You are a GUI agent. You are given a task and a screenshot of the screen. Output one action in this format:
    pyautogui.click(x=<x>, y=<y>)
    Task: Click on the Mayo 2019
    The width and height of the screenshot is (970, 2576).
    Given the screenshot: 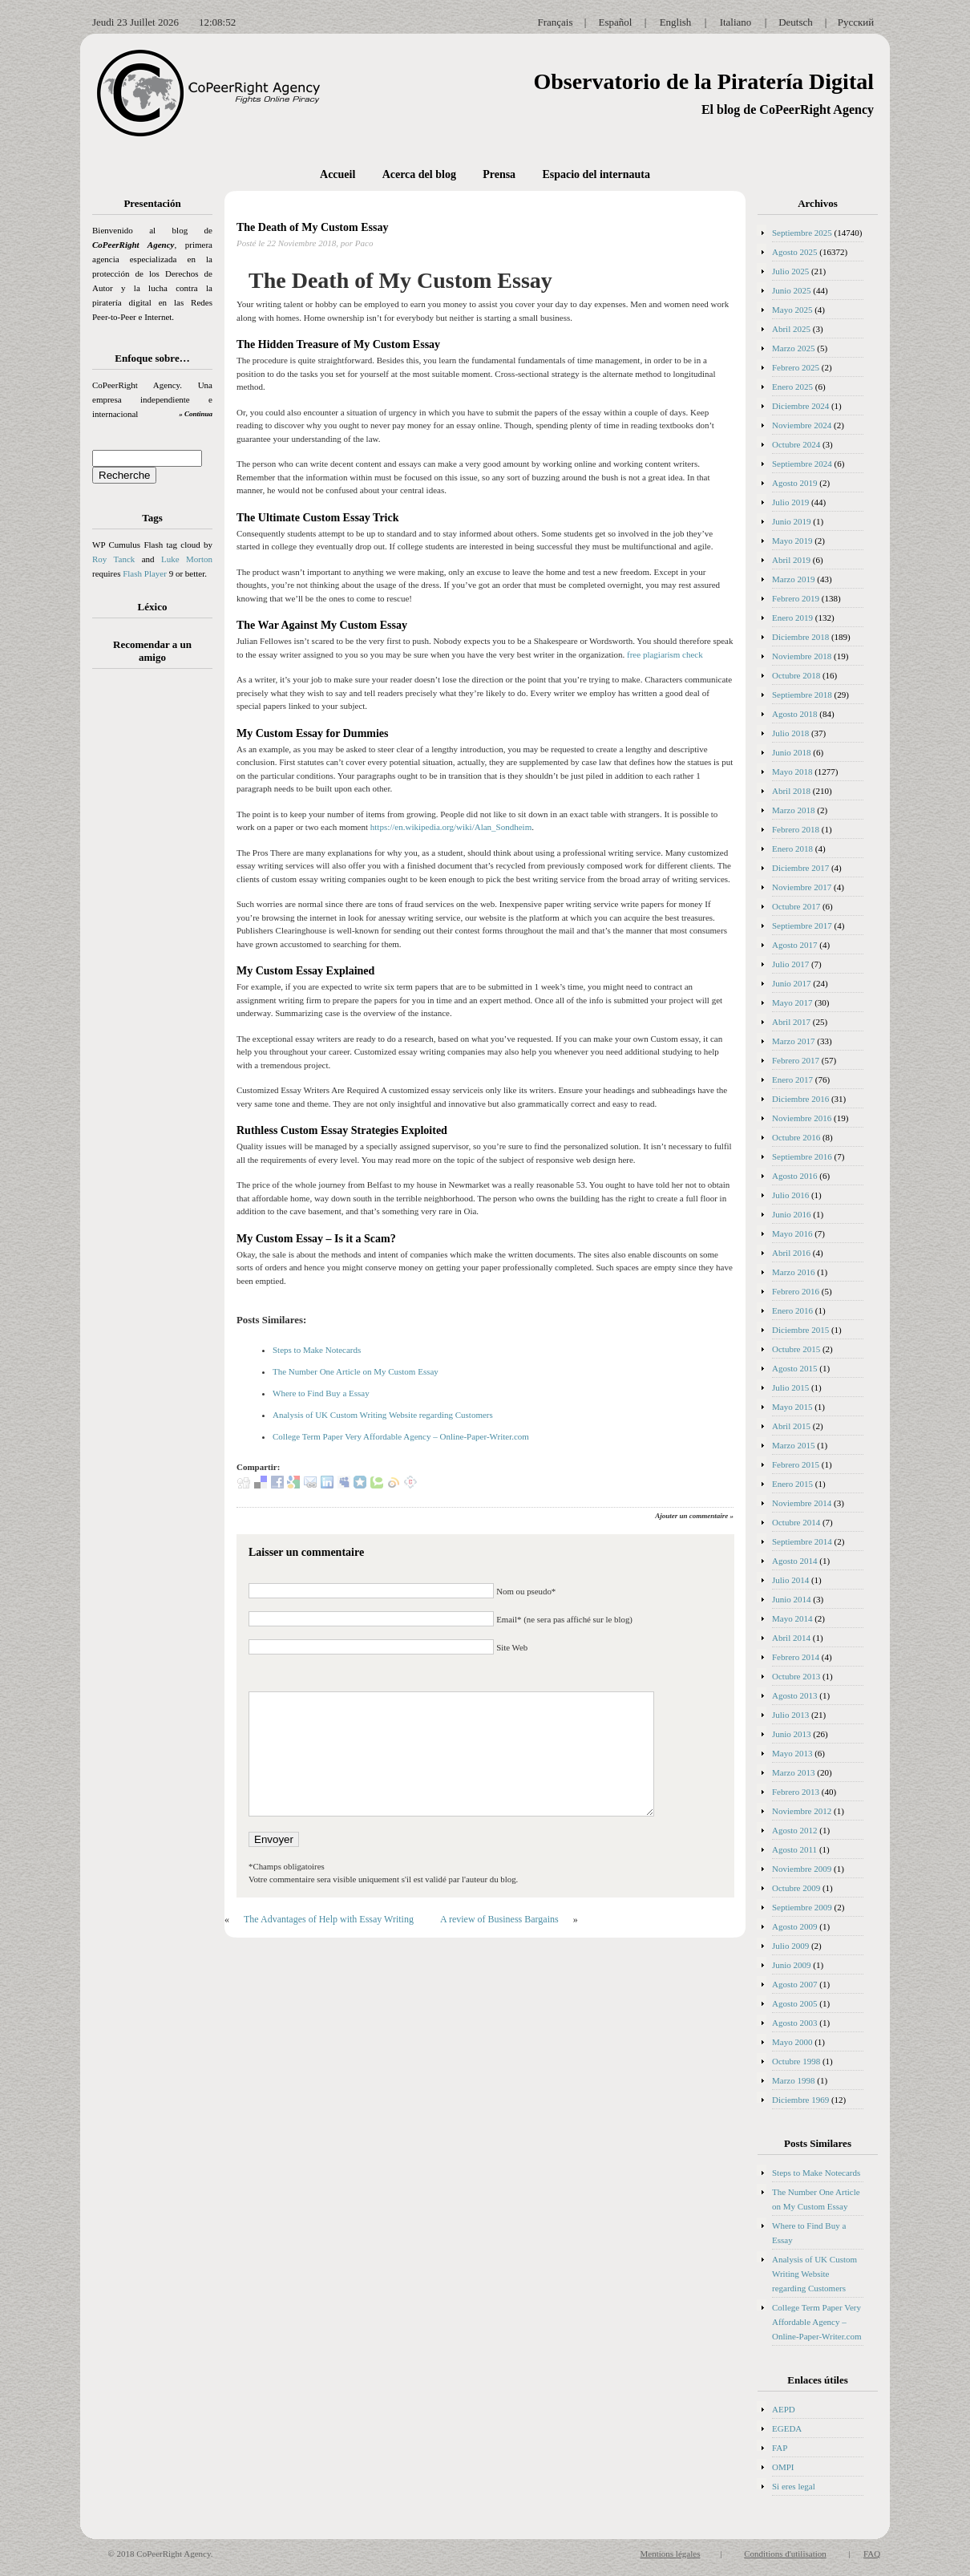 What is the action you would take?
    pyautogui.click(x=792, y=540)
    